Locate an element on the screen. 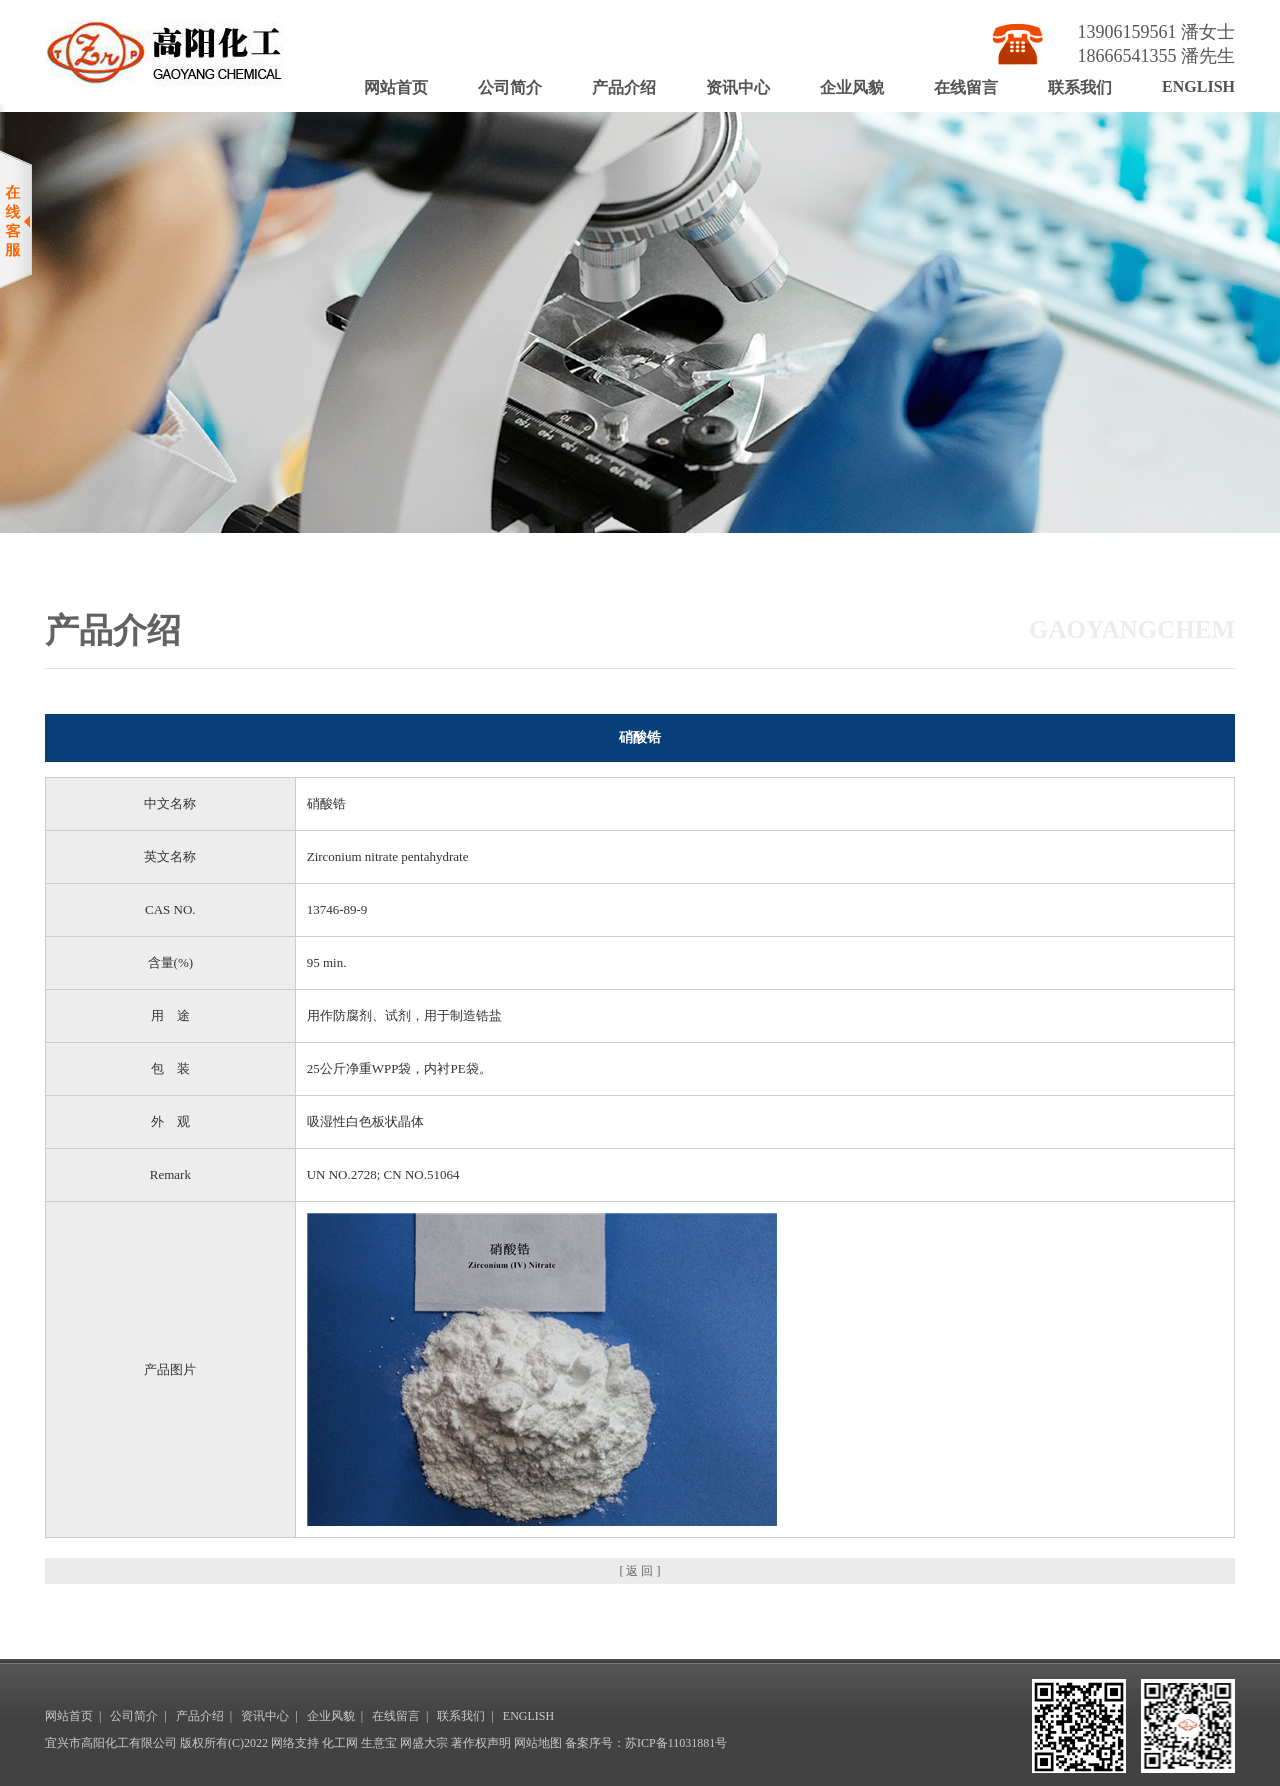  产品介绍 is located at coordinates (624, 87).